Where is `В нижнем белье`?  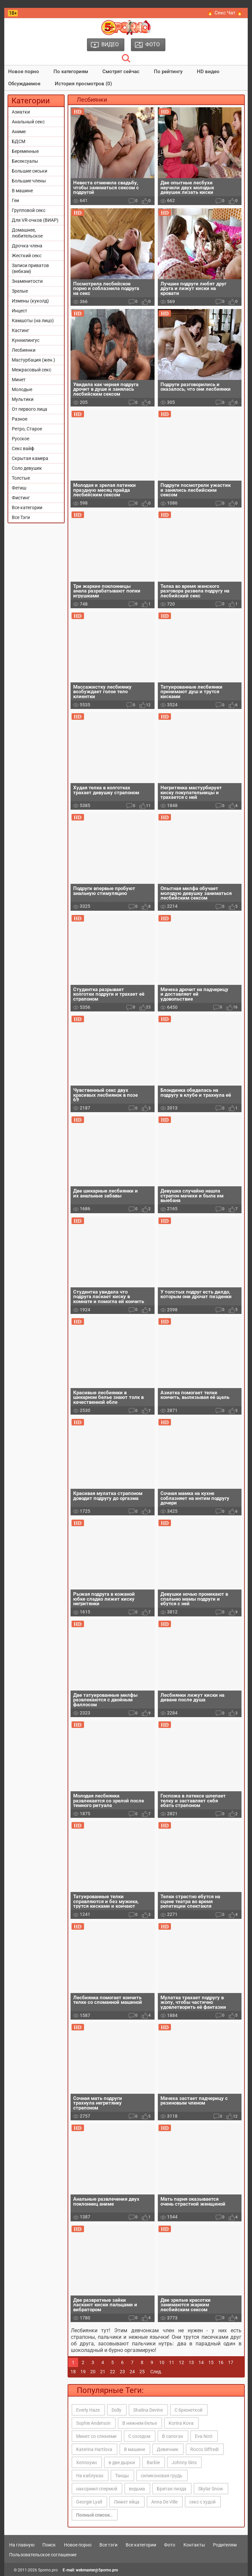
В нижнем белье is located at coordinates (139, 2423).